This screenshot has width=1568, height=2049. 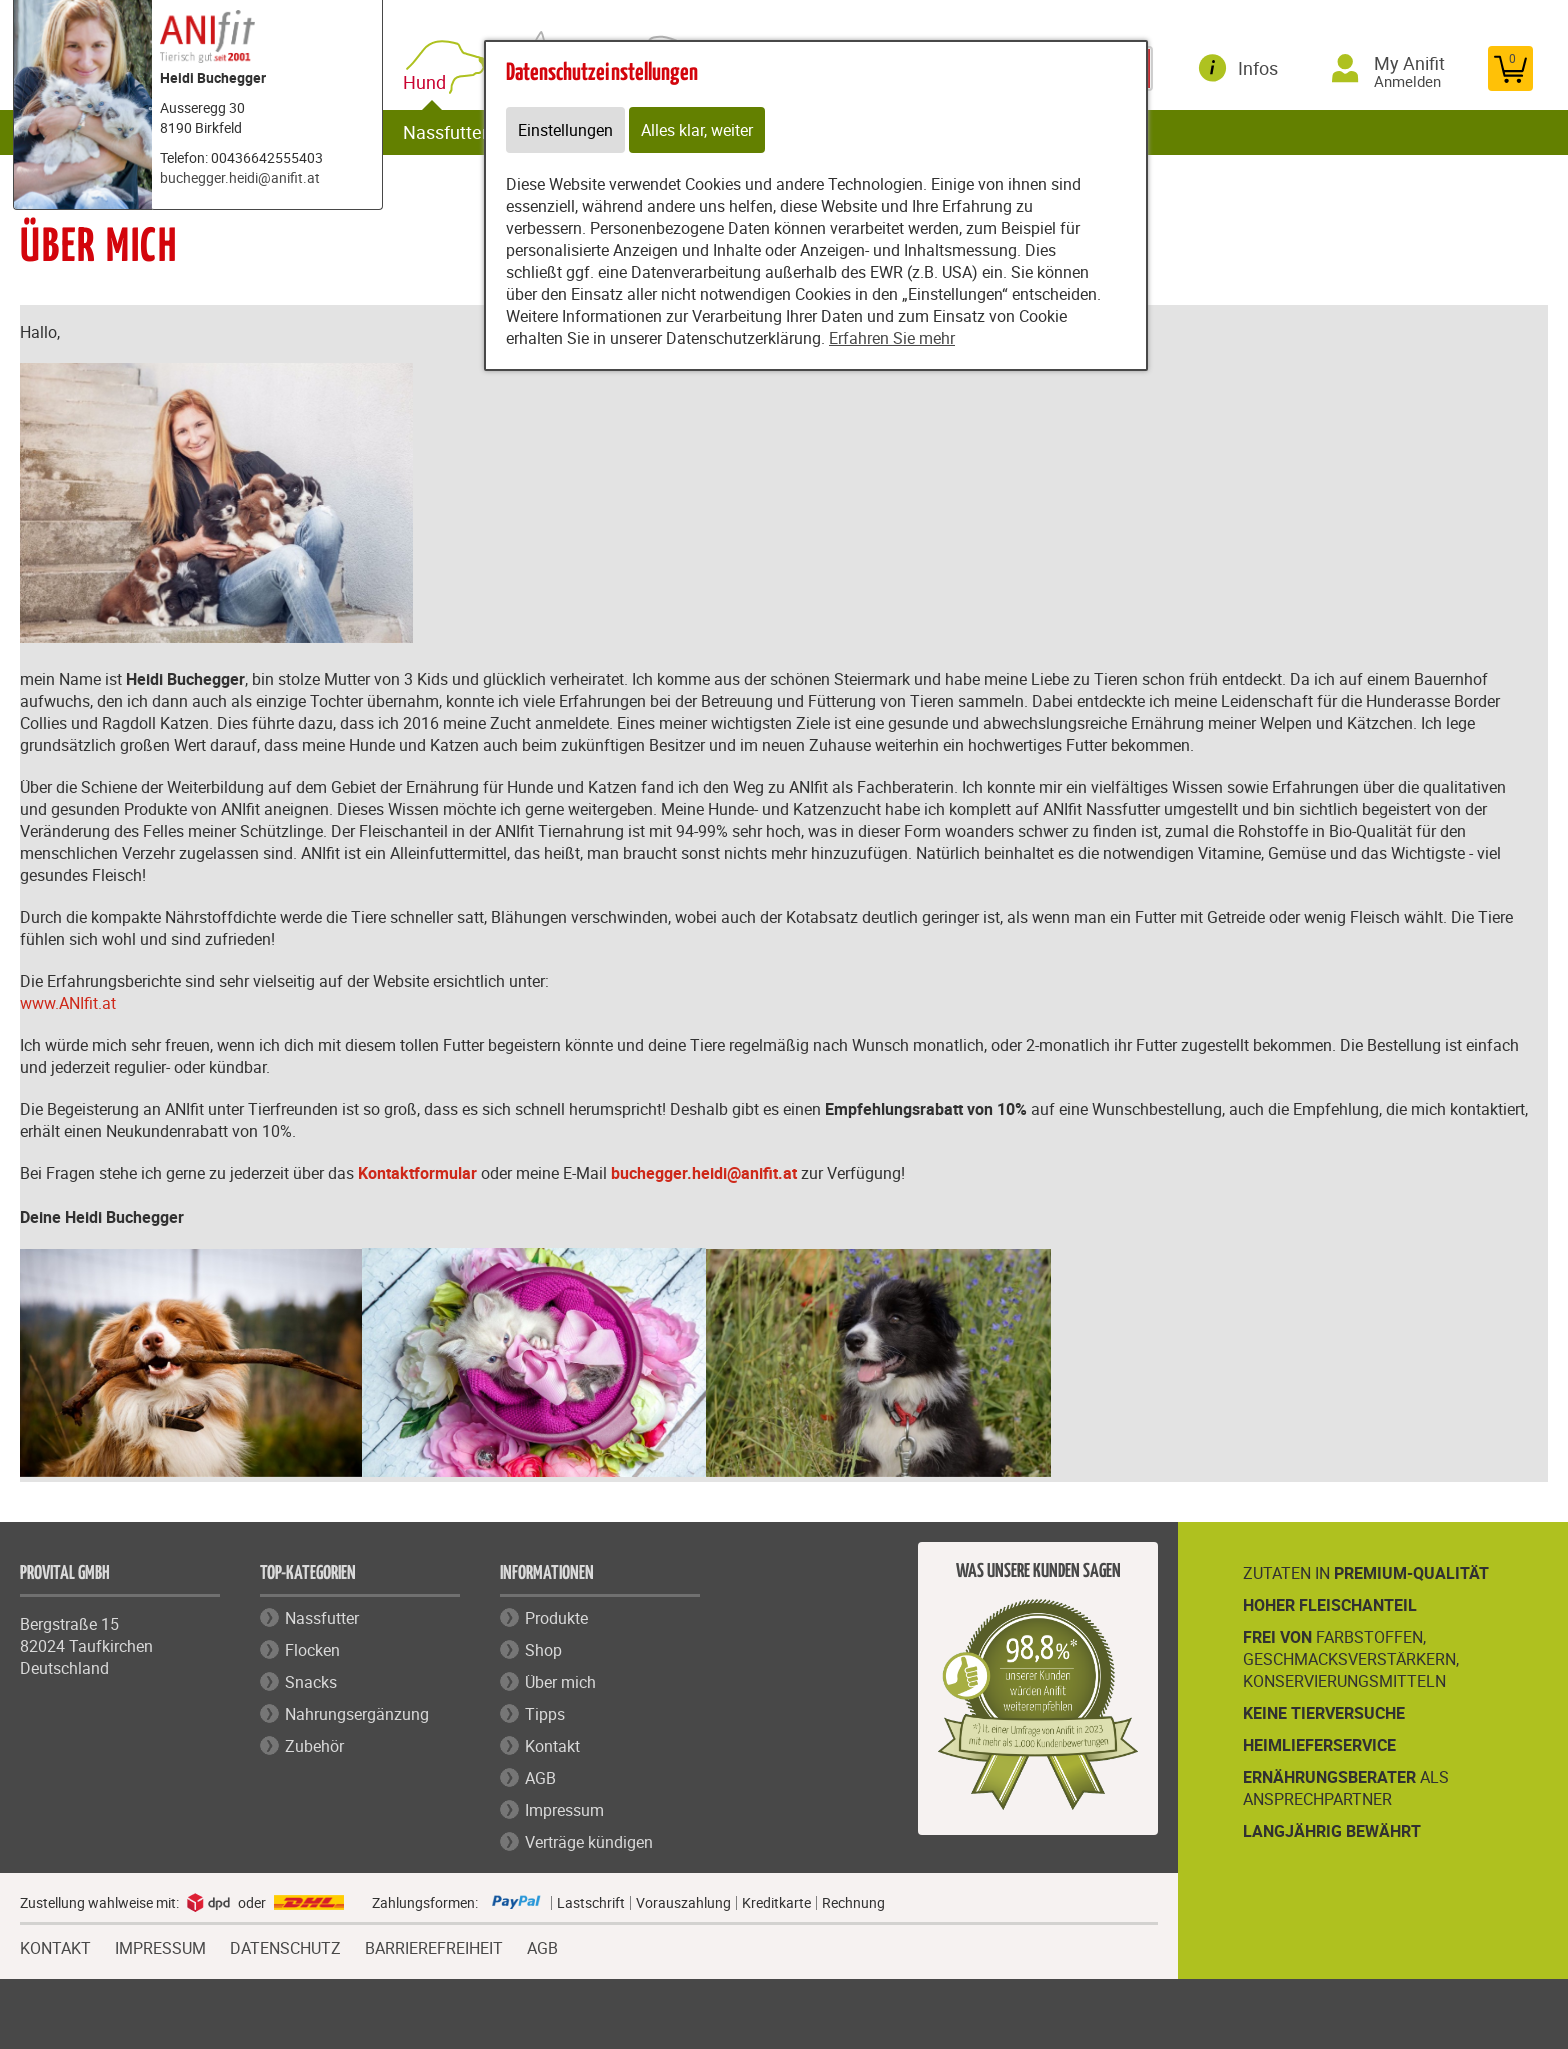 I want to click on Über mich, so click(x=560, y=1682).